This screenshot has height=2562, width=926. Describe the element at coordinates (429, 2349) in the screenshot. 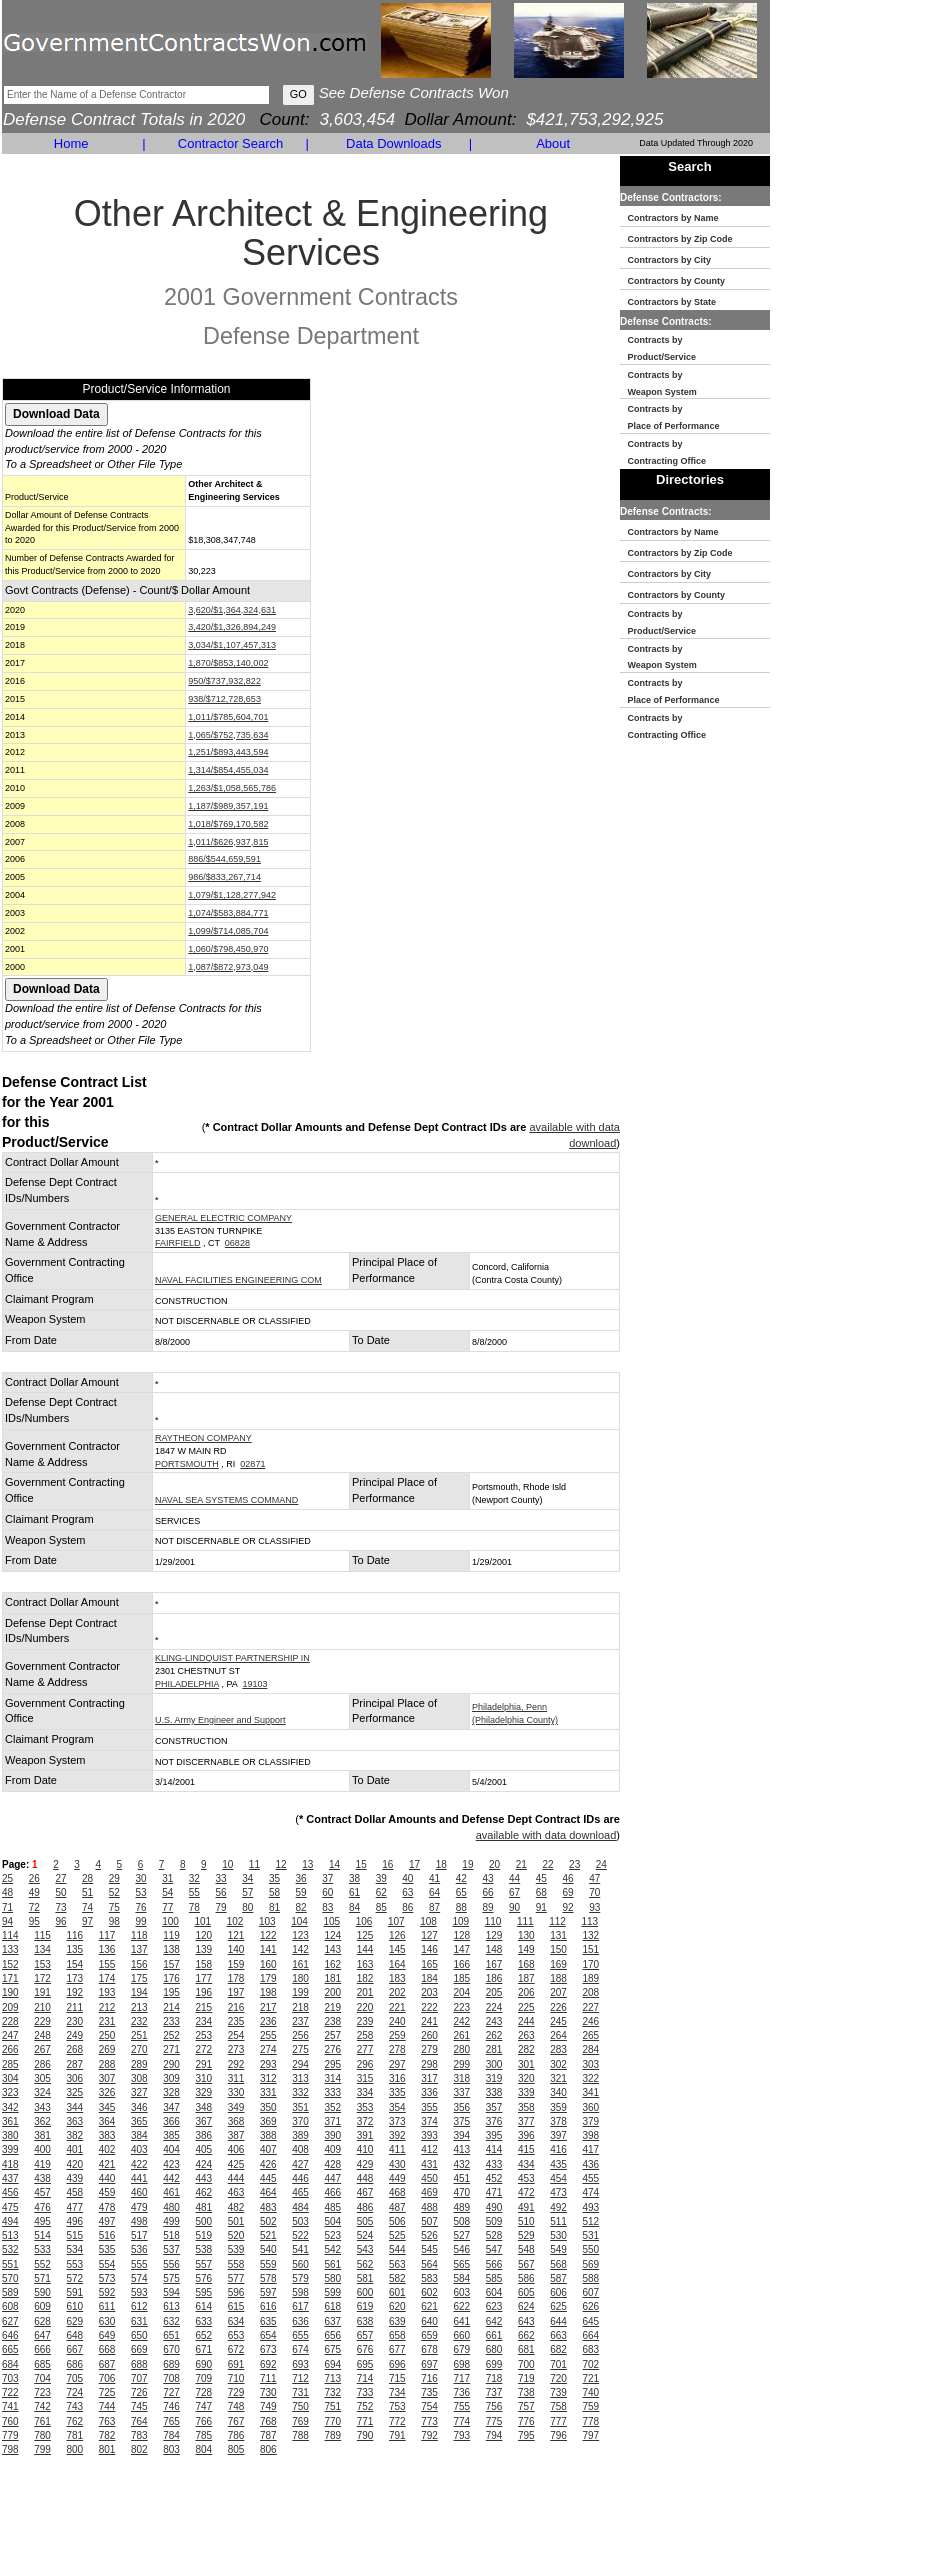

I see `678` at that location.